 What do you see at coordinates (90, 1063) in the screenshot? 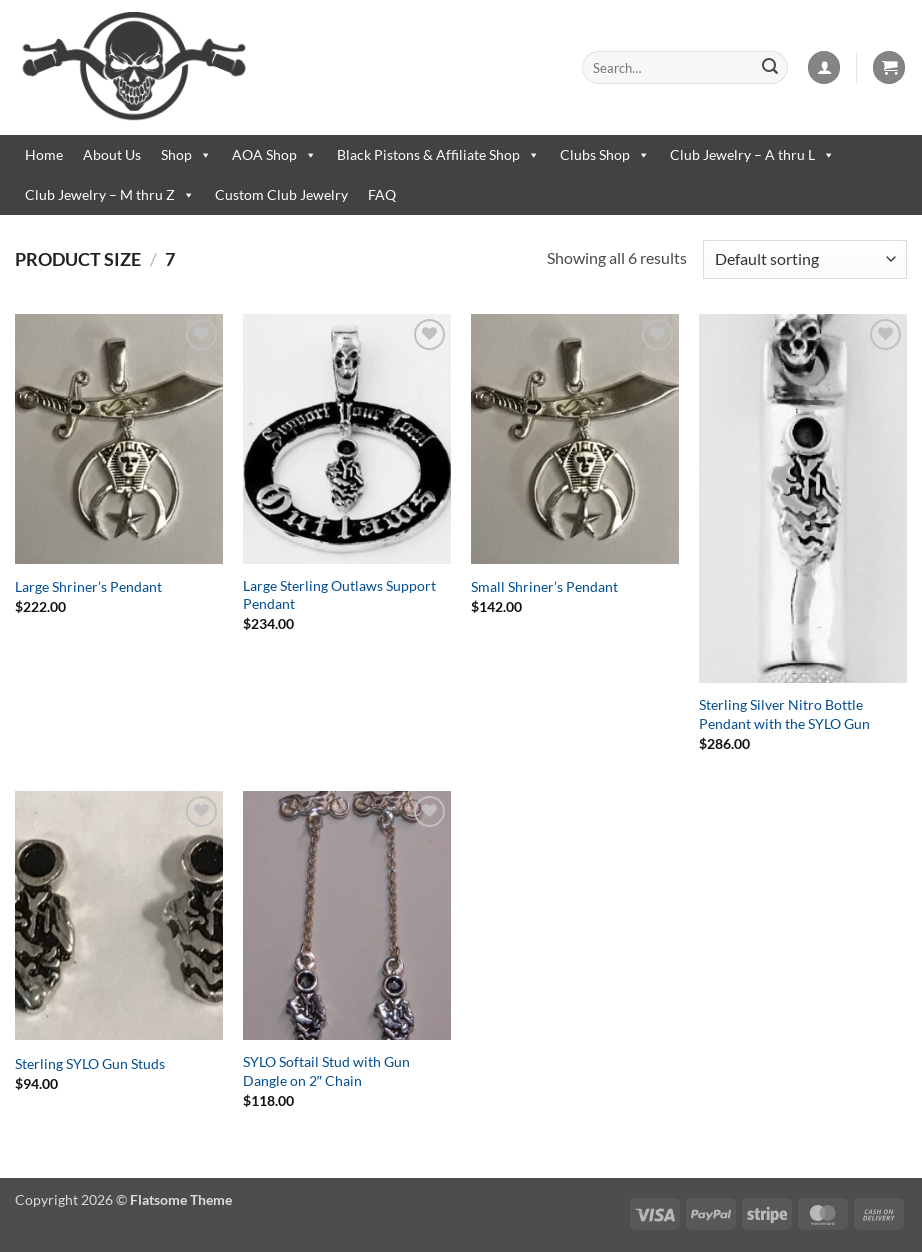
I see `Sterling SYLO Gun Studs` at bounding box center [90, 1063].